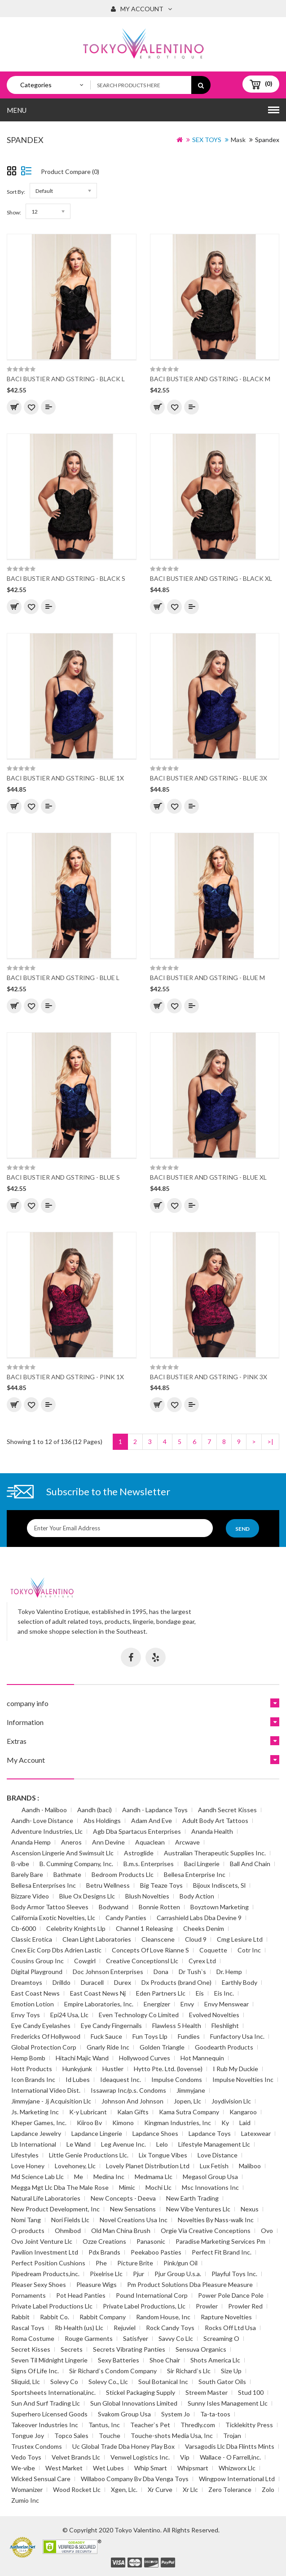  Describe the element at coordinates (66, 578) in the screenshot. I see `BACI BUSTIER AND GSTRING - BLACK S` at that location.